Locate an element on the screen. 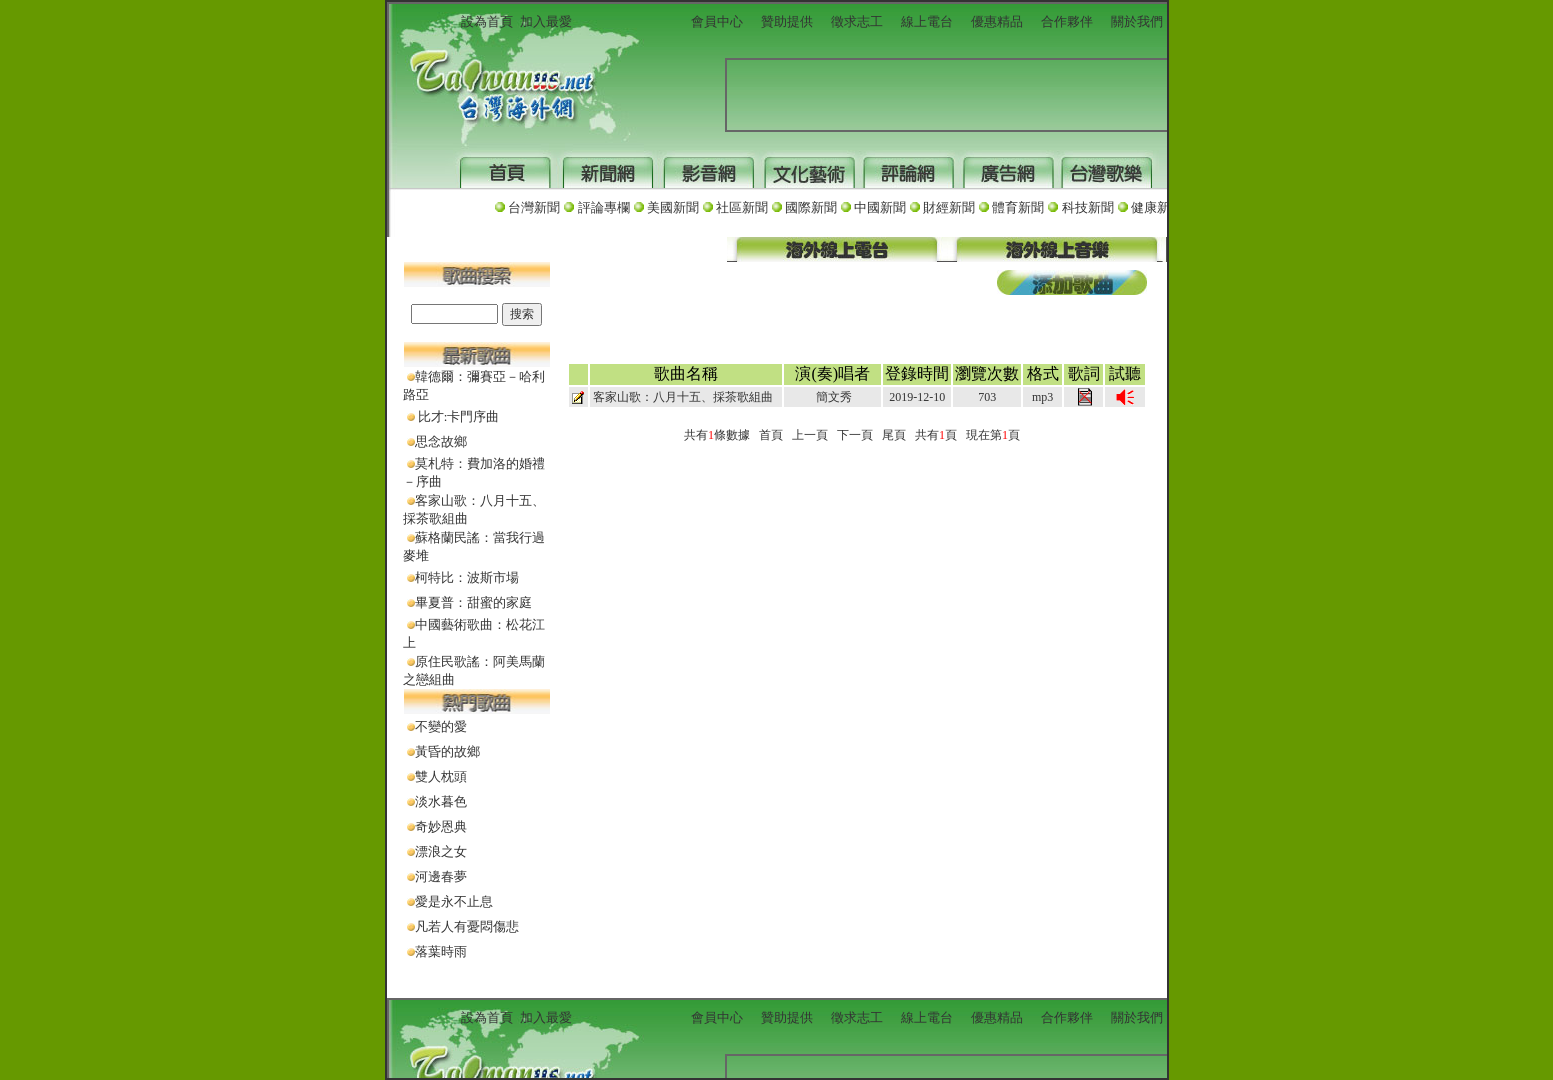  思念故鄉 is located at coordinates (441, 441).